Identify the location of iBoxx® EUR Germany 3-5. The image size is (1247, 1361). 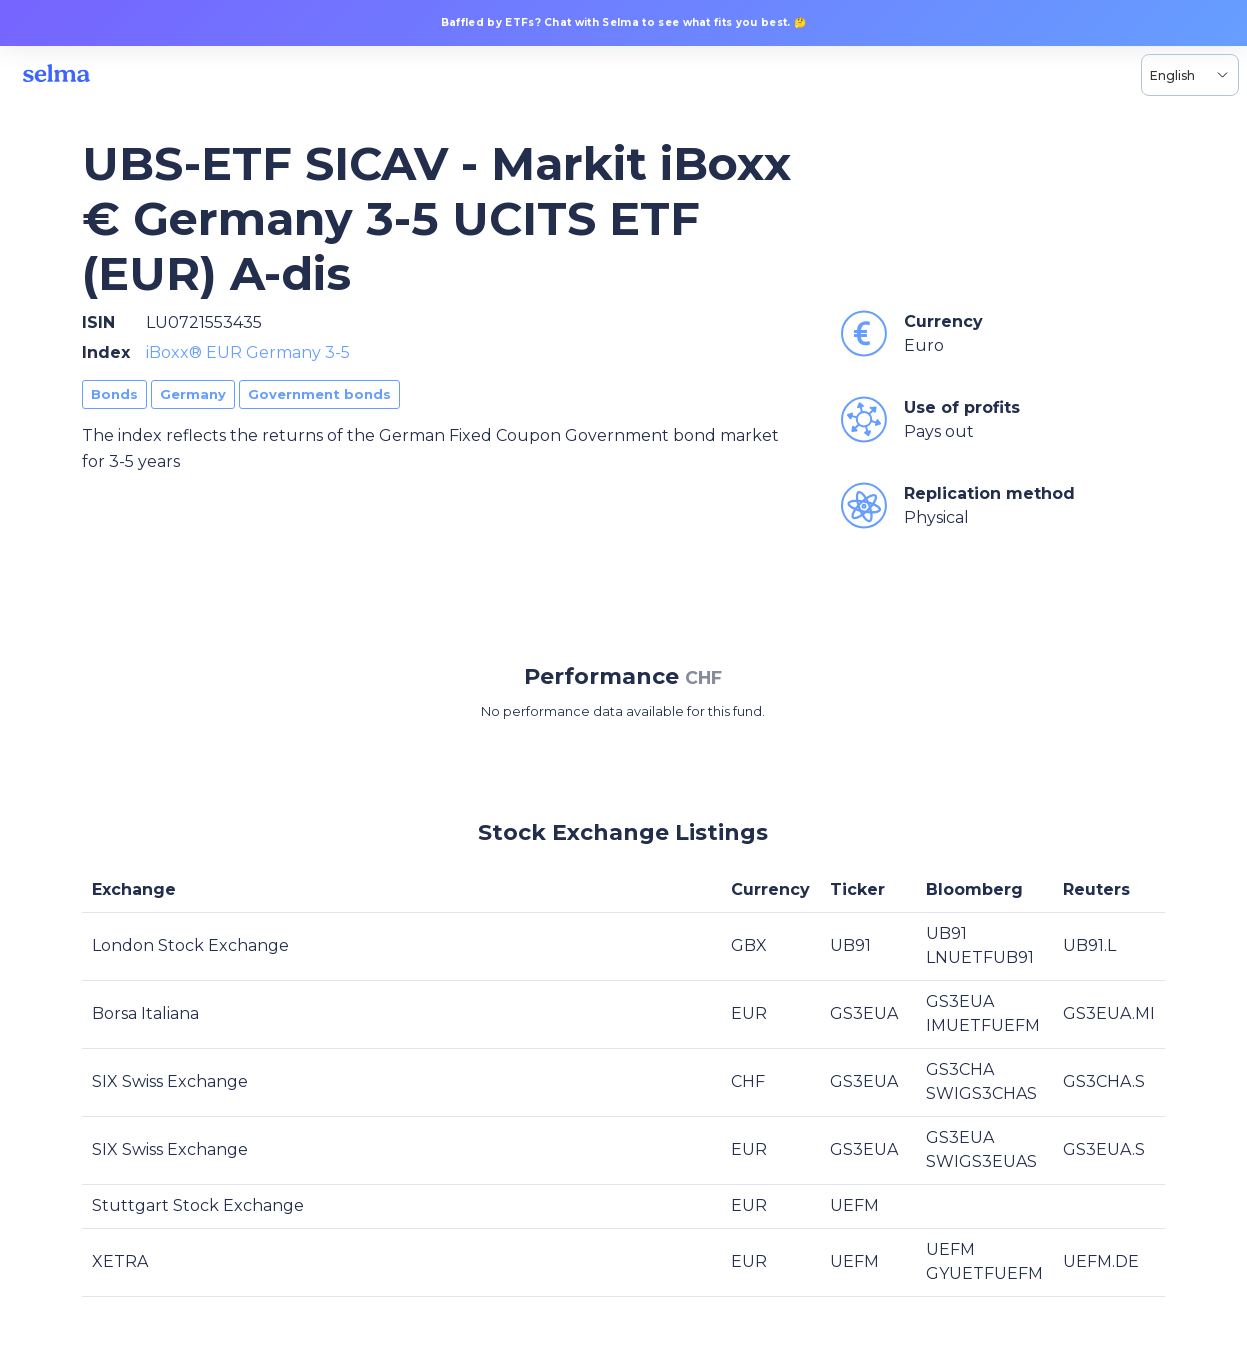
(248, 352).